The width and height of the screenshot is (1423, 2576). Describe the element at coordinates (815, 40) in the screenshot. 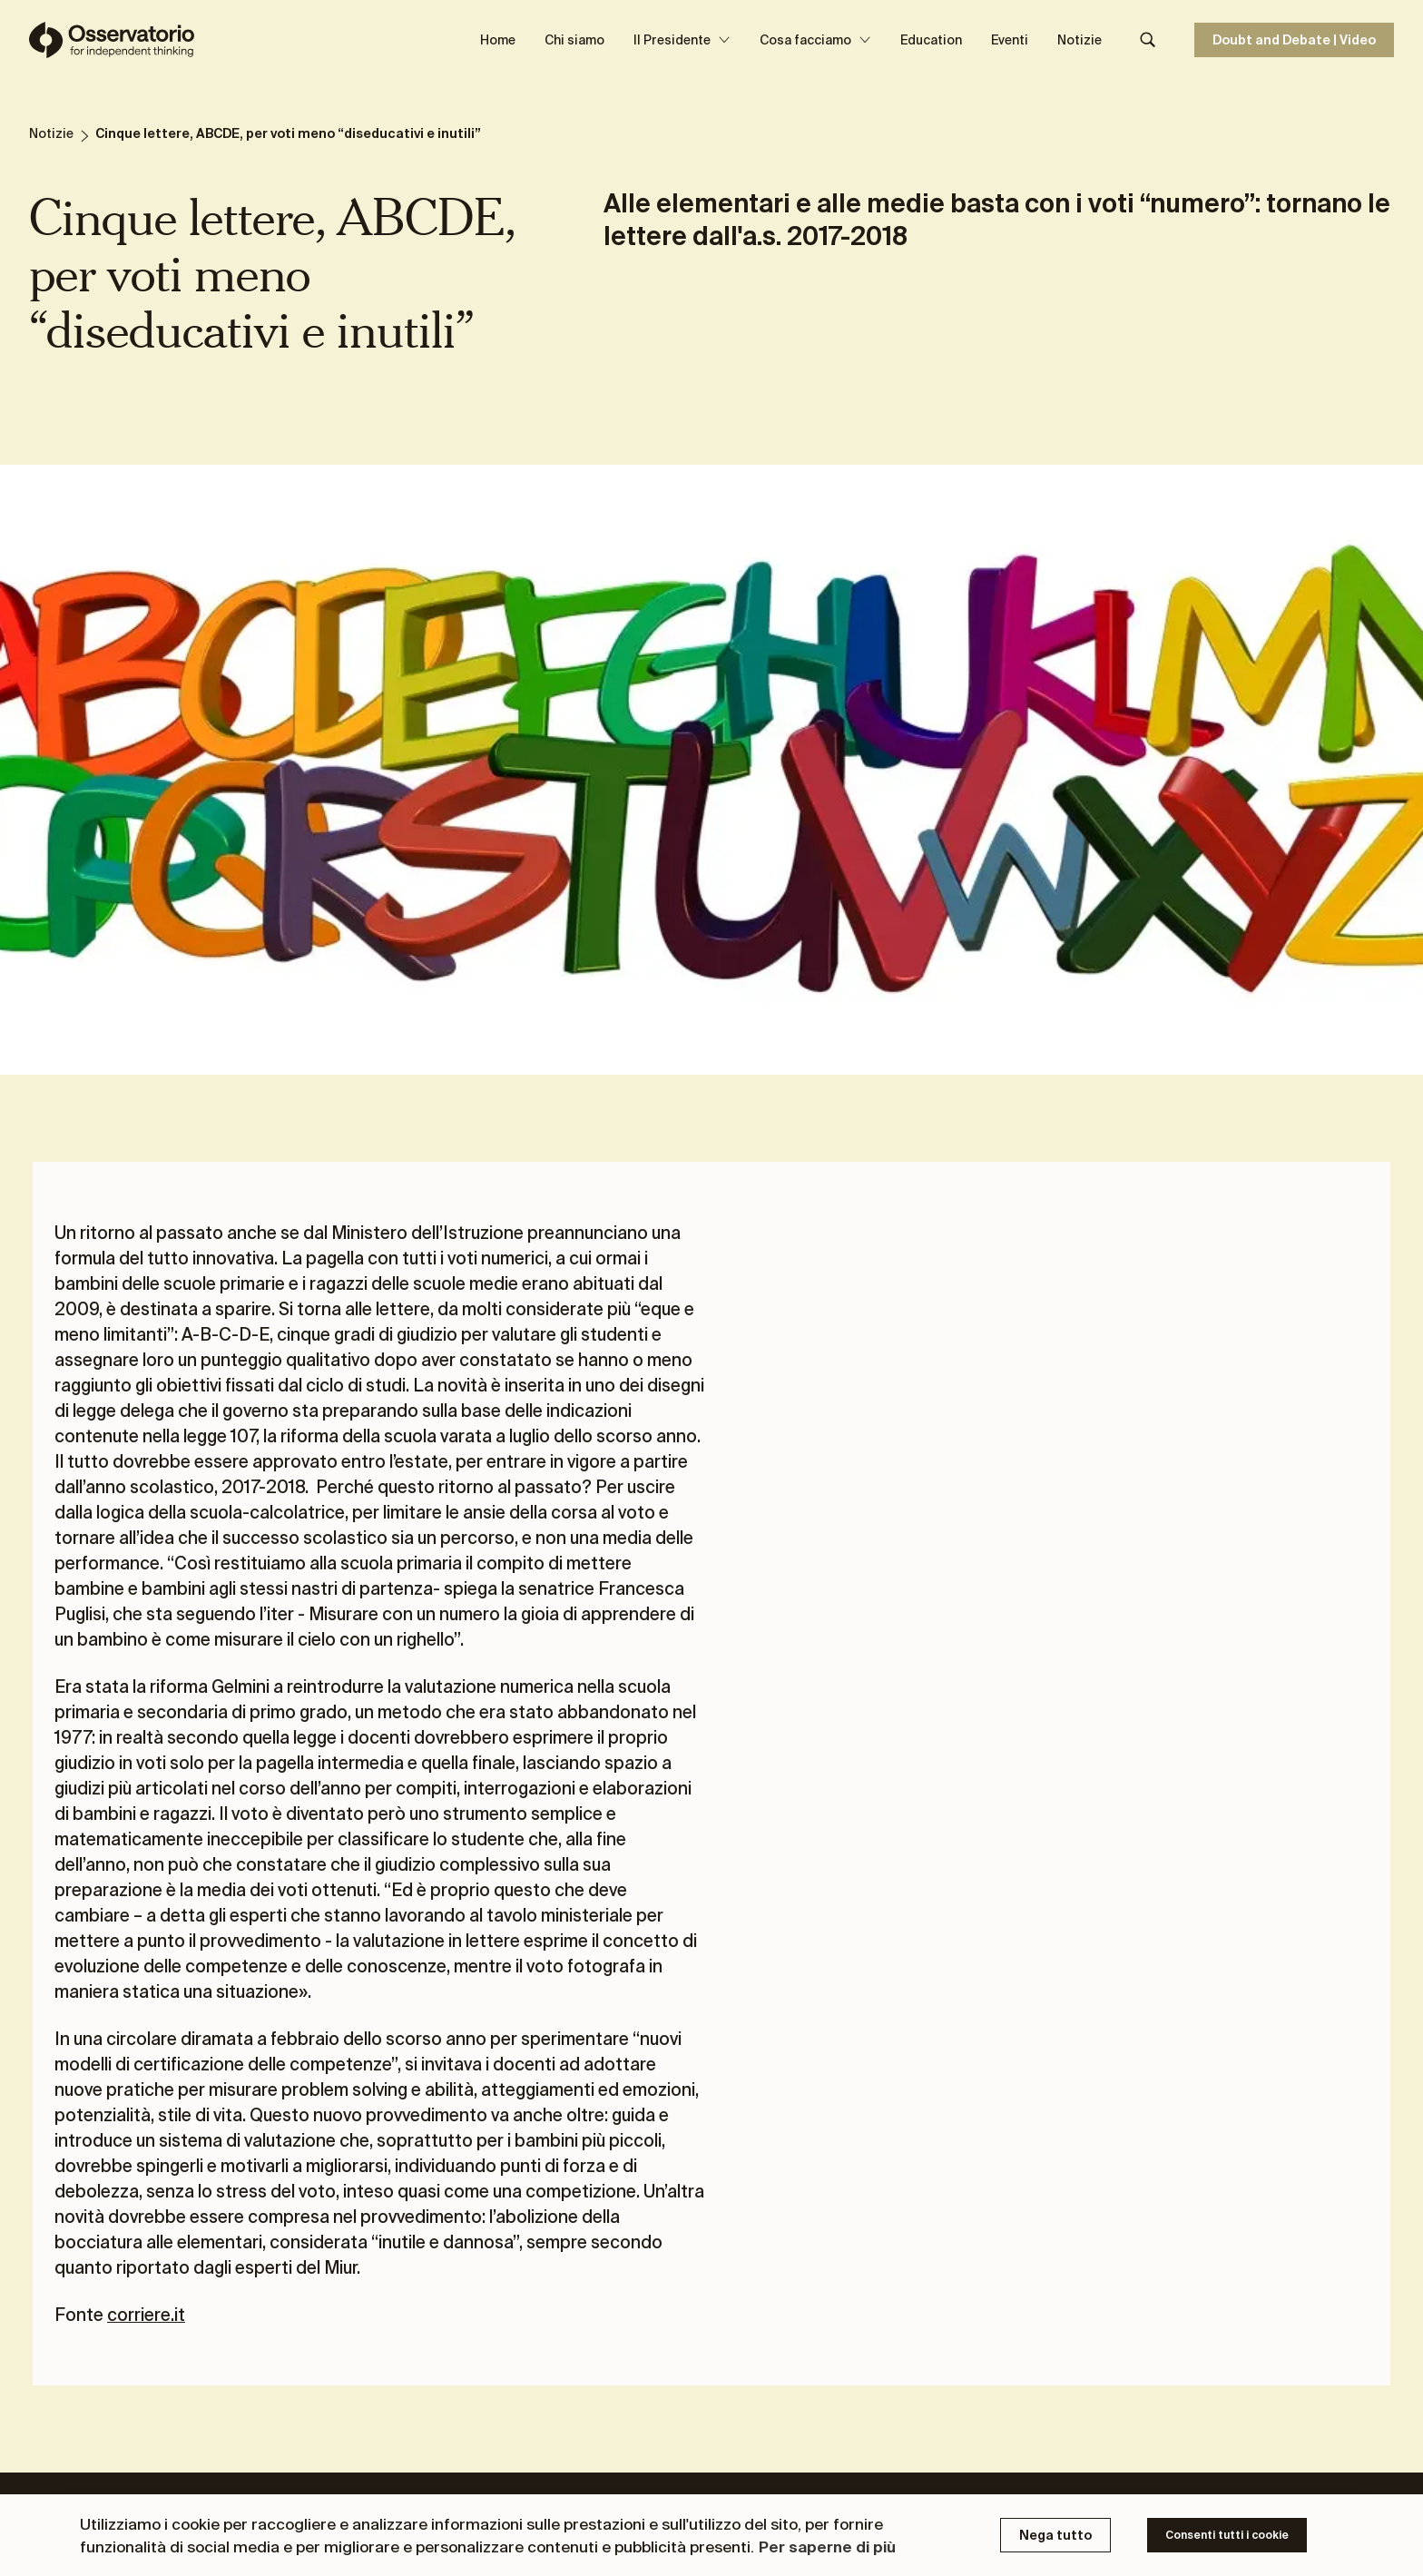

I see `Cosa facciamo` at that location.